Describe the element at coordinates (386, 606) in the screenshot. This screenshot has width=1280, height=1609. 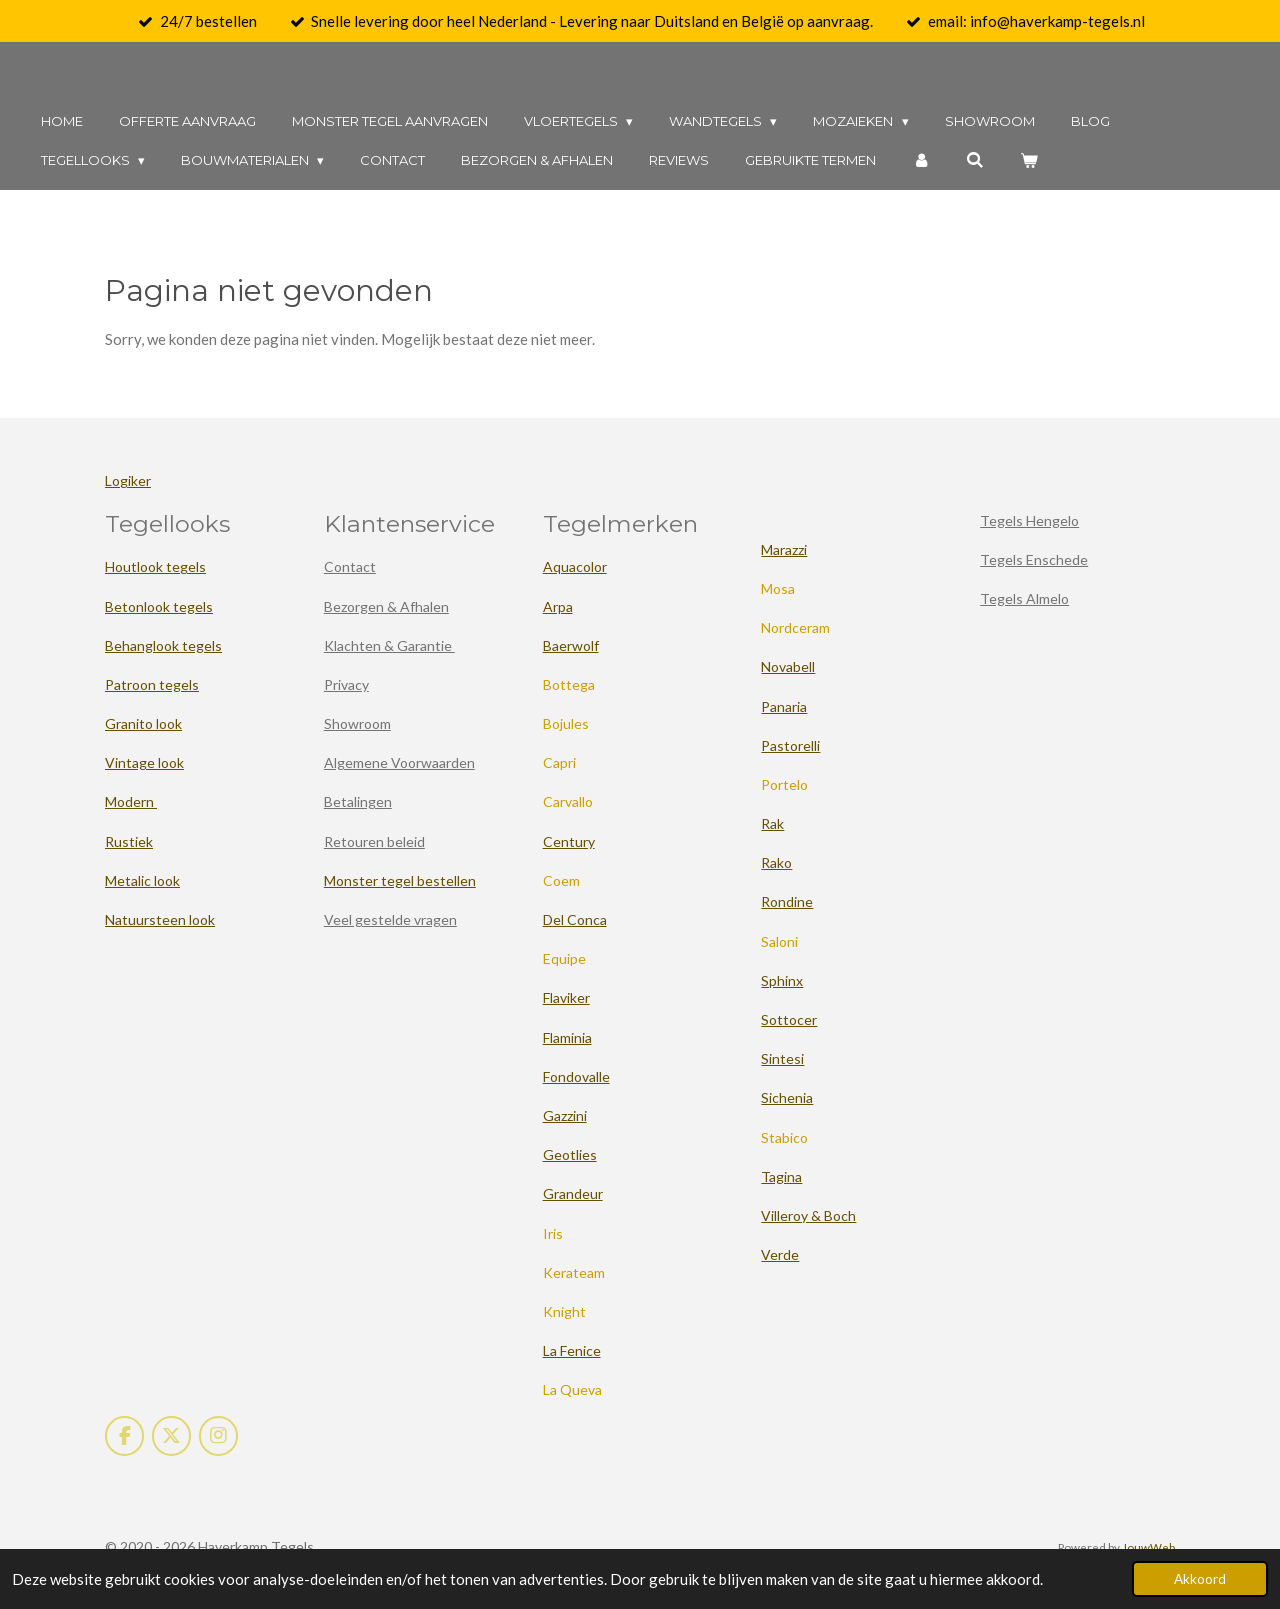
I see `Bezorgen & Afhalen` at that location.